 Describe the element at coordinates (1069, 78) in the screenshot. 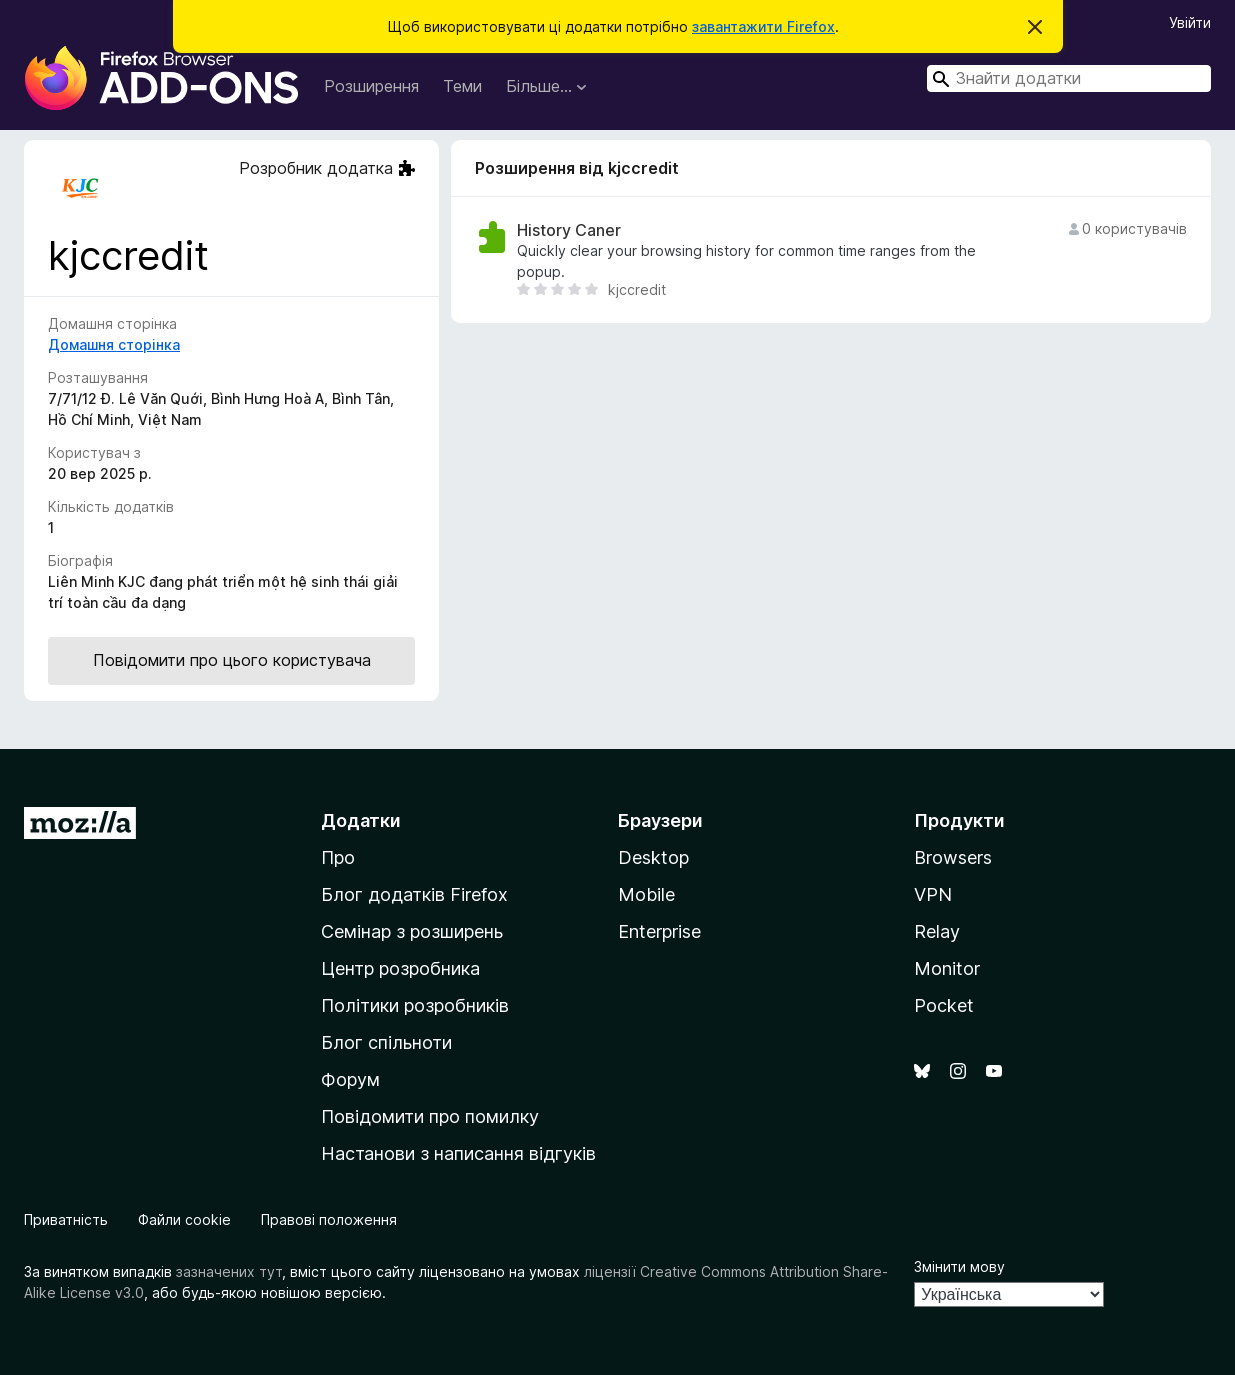

I see `[combobox]` at that location.